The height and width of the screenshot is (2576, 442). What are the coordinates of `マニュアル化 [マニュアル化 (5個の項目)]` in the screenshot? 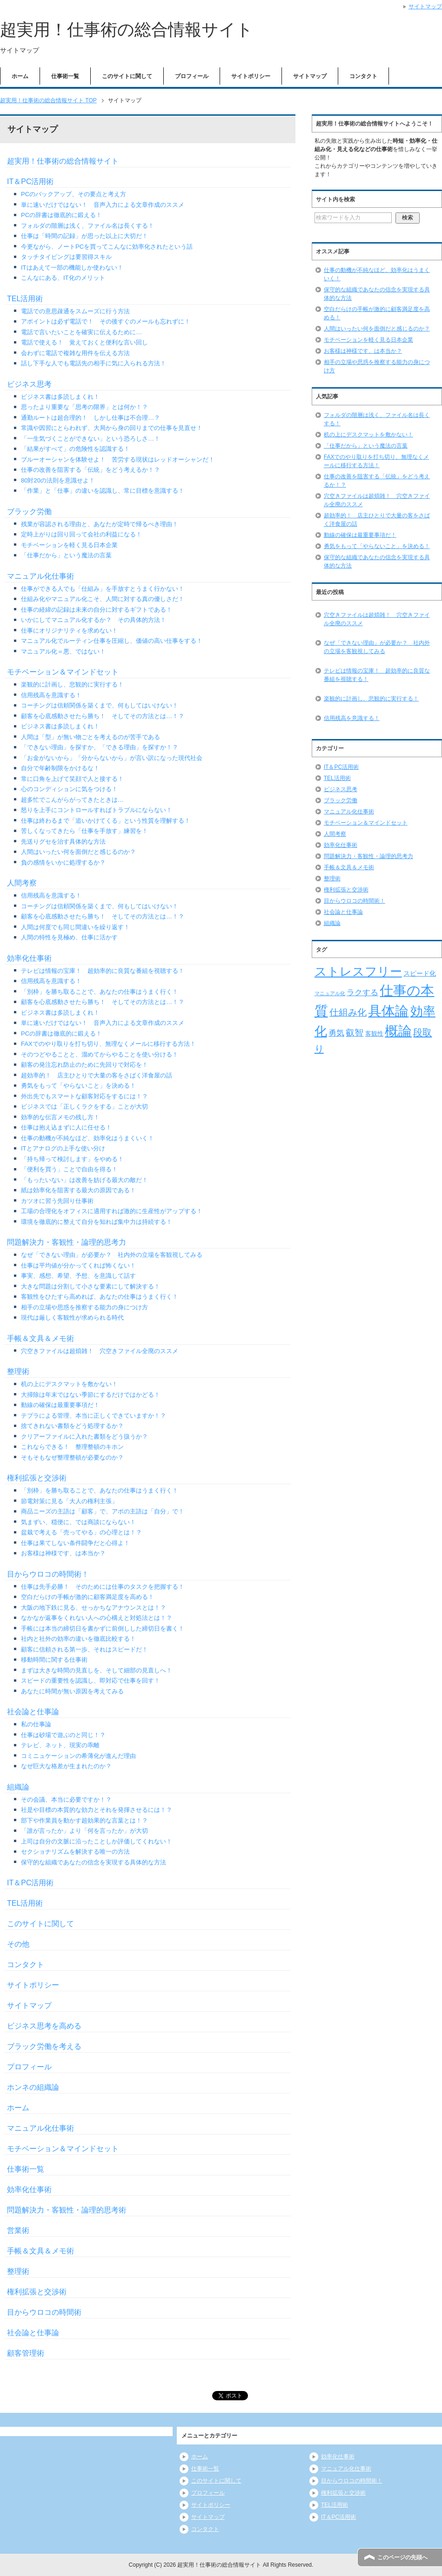 It's located at (330, 993).